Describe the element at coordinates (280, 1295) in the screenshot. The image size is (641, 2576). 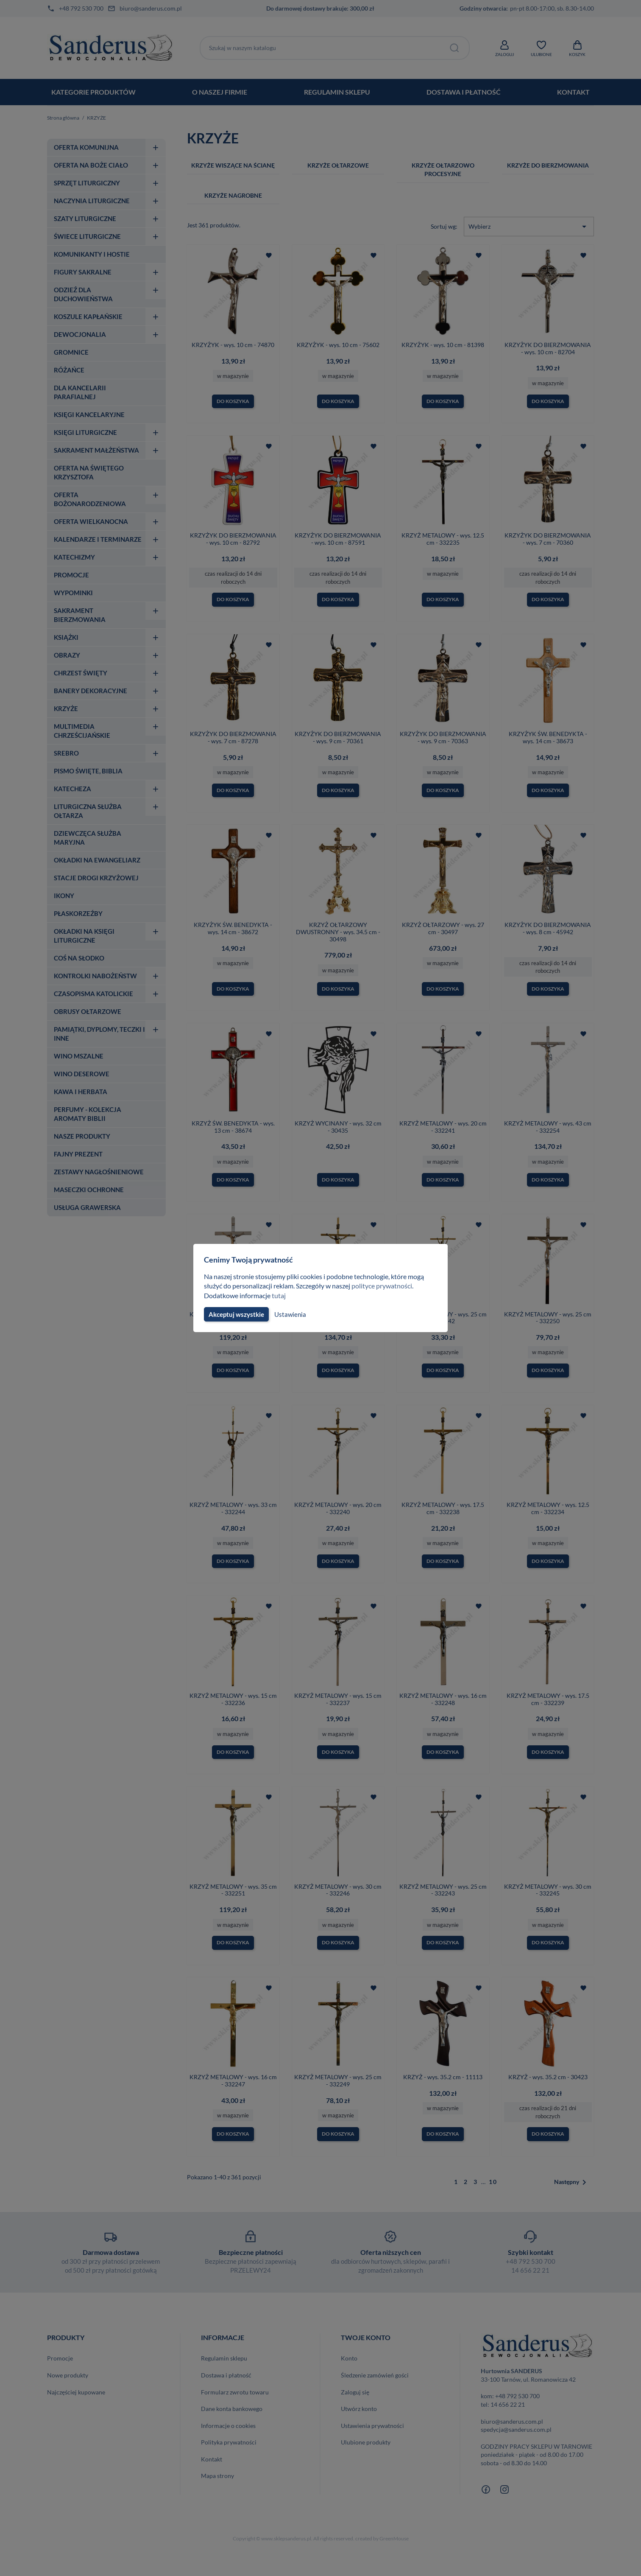
I see `tutaj` at that location.